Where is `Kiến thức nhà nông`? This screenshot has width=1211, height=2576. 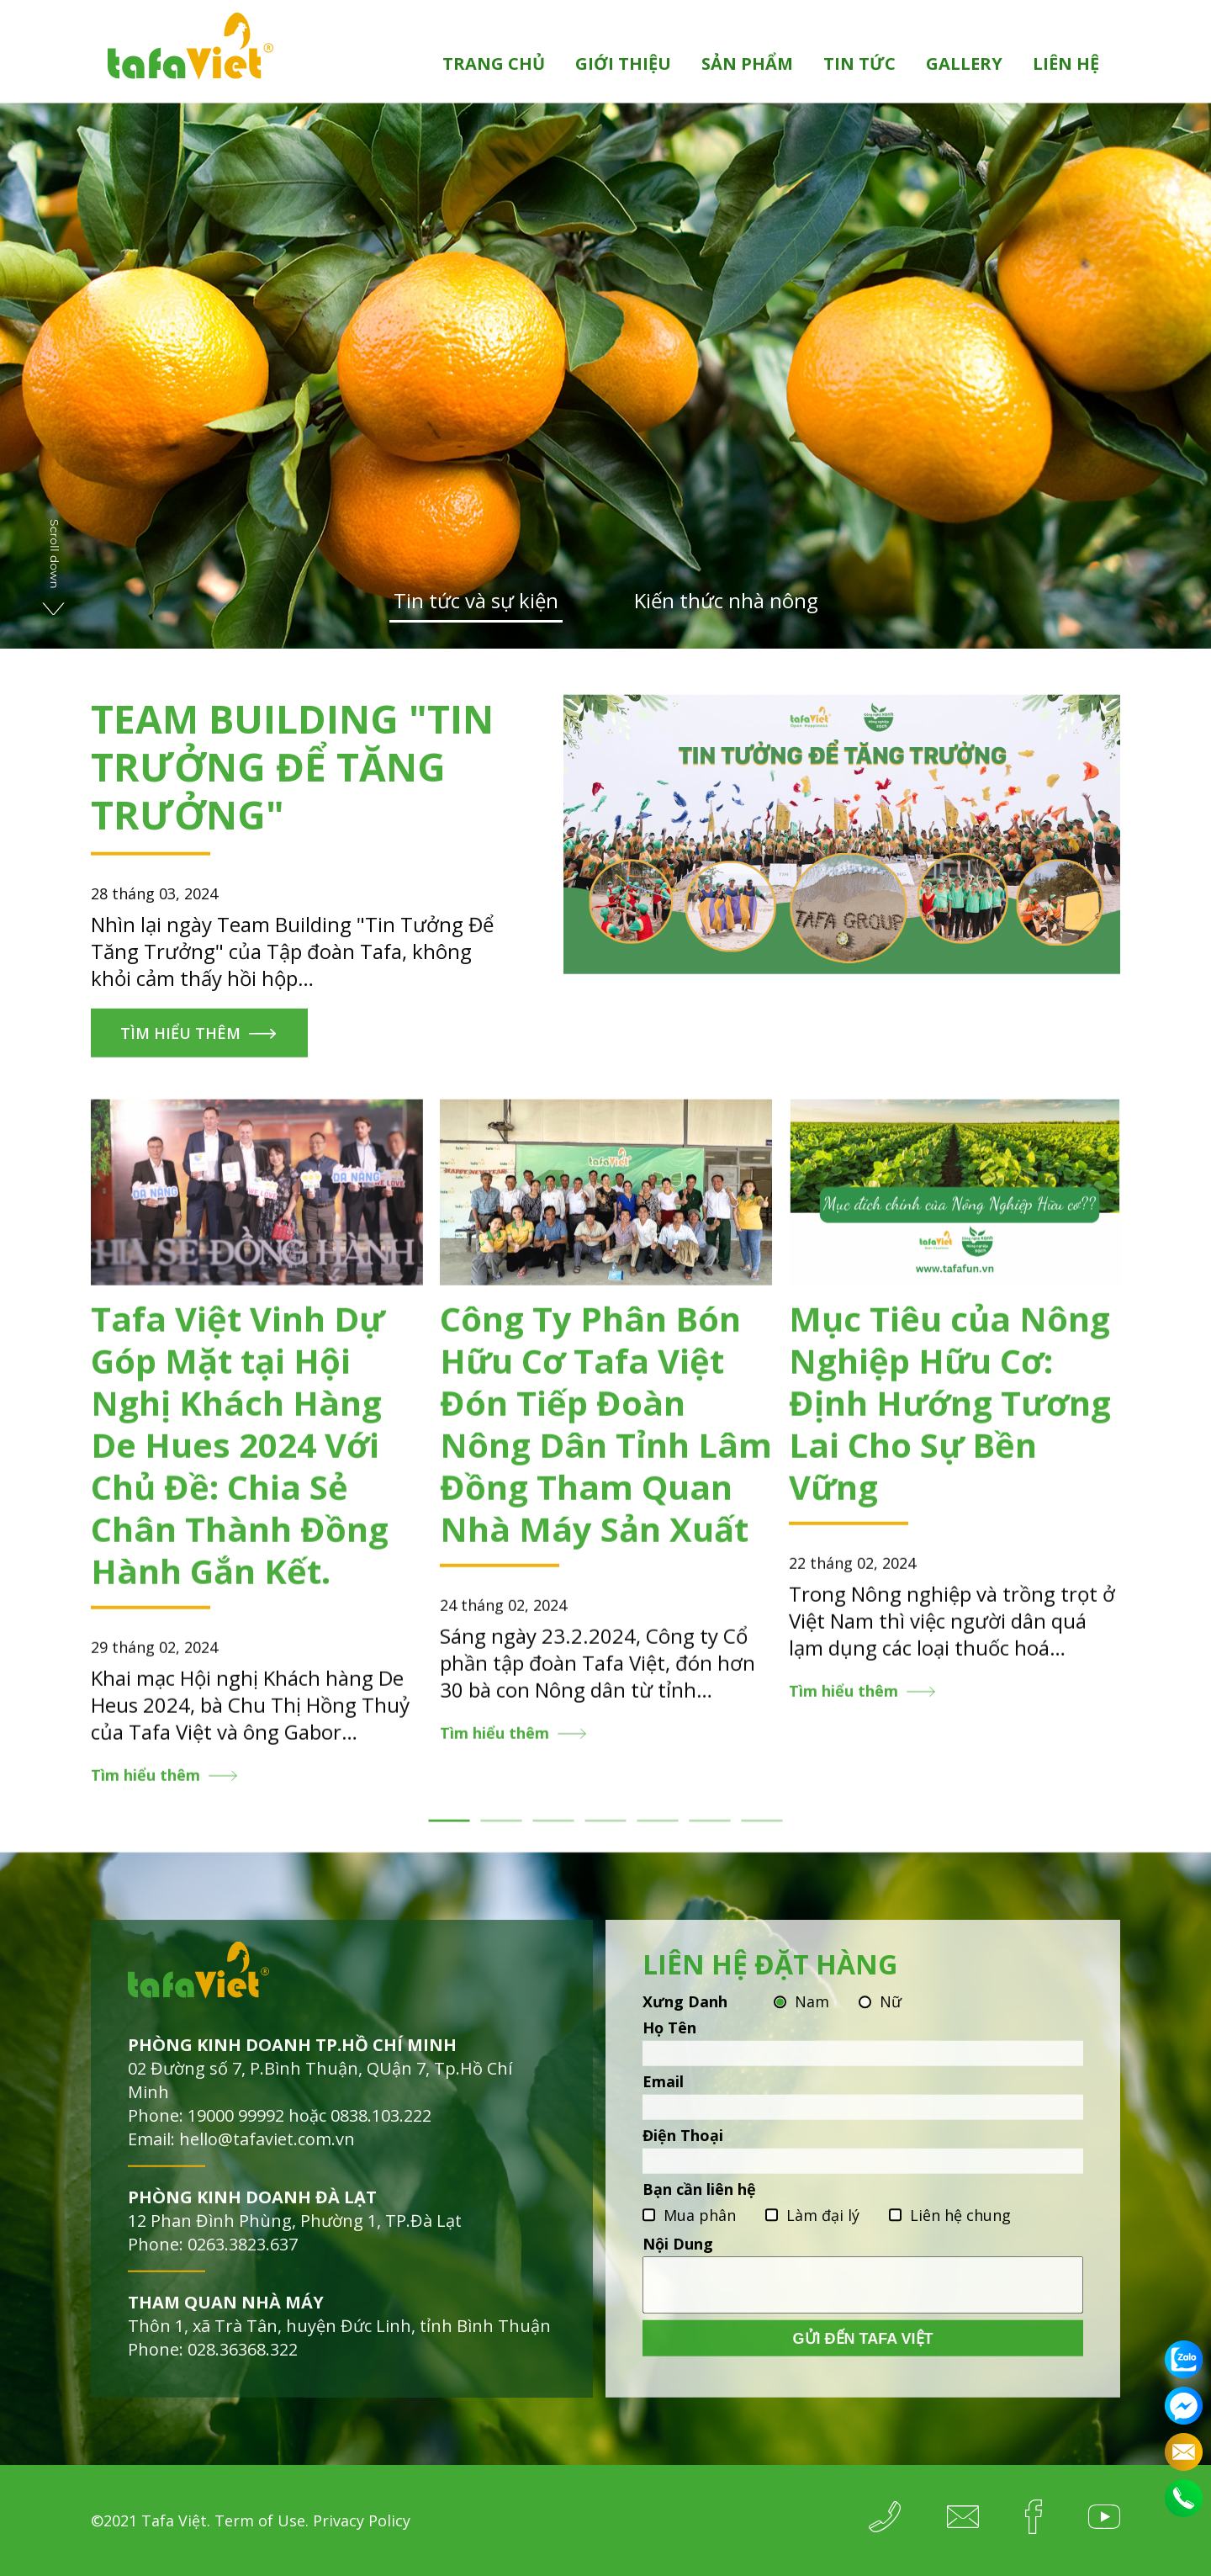 Kiến thức nhà nông is located at coordinates (726, 600).